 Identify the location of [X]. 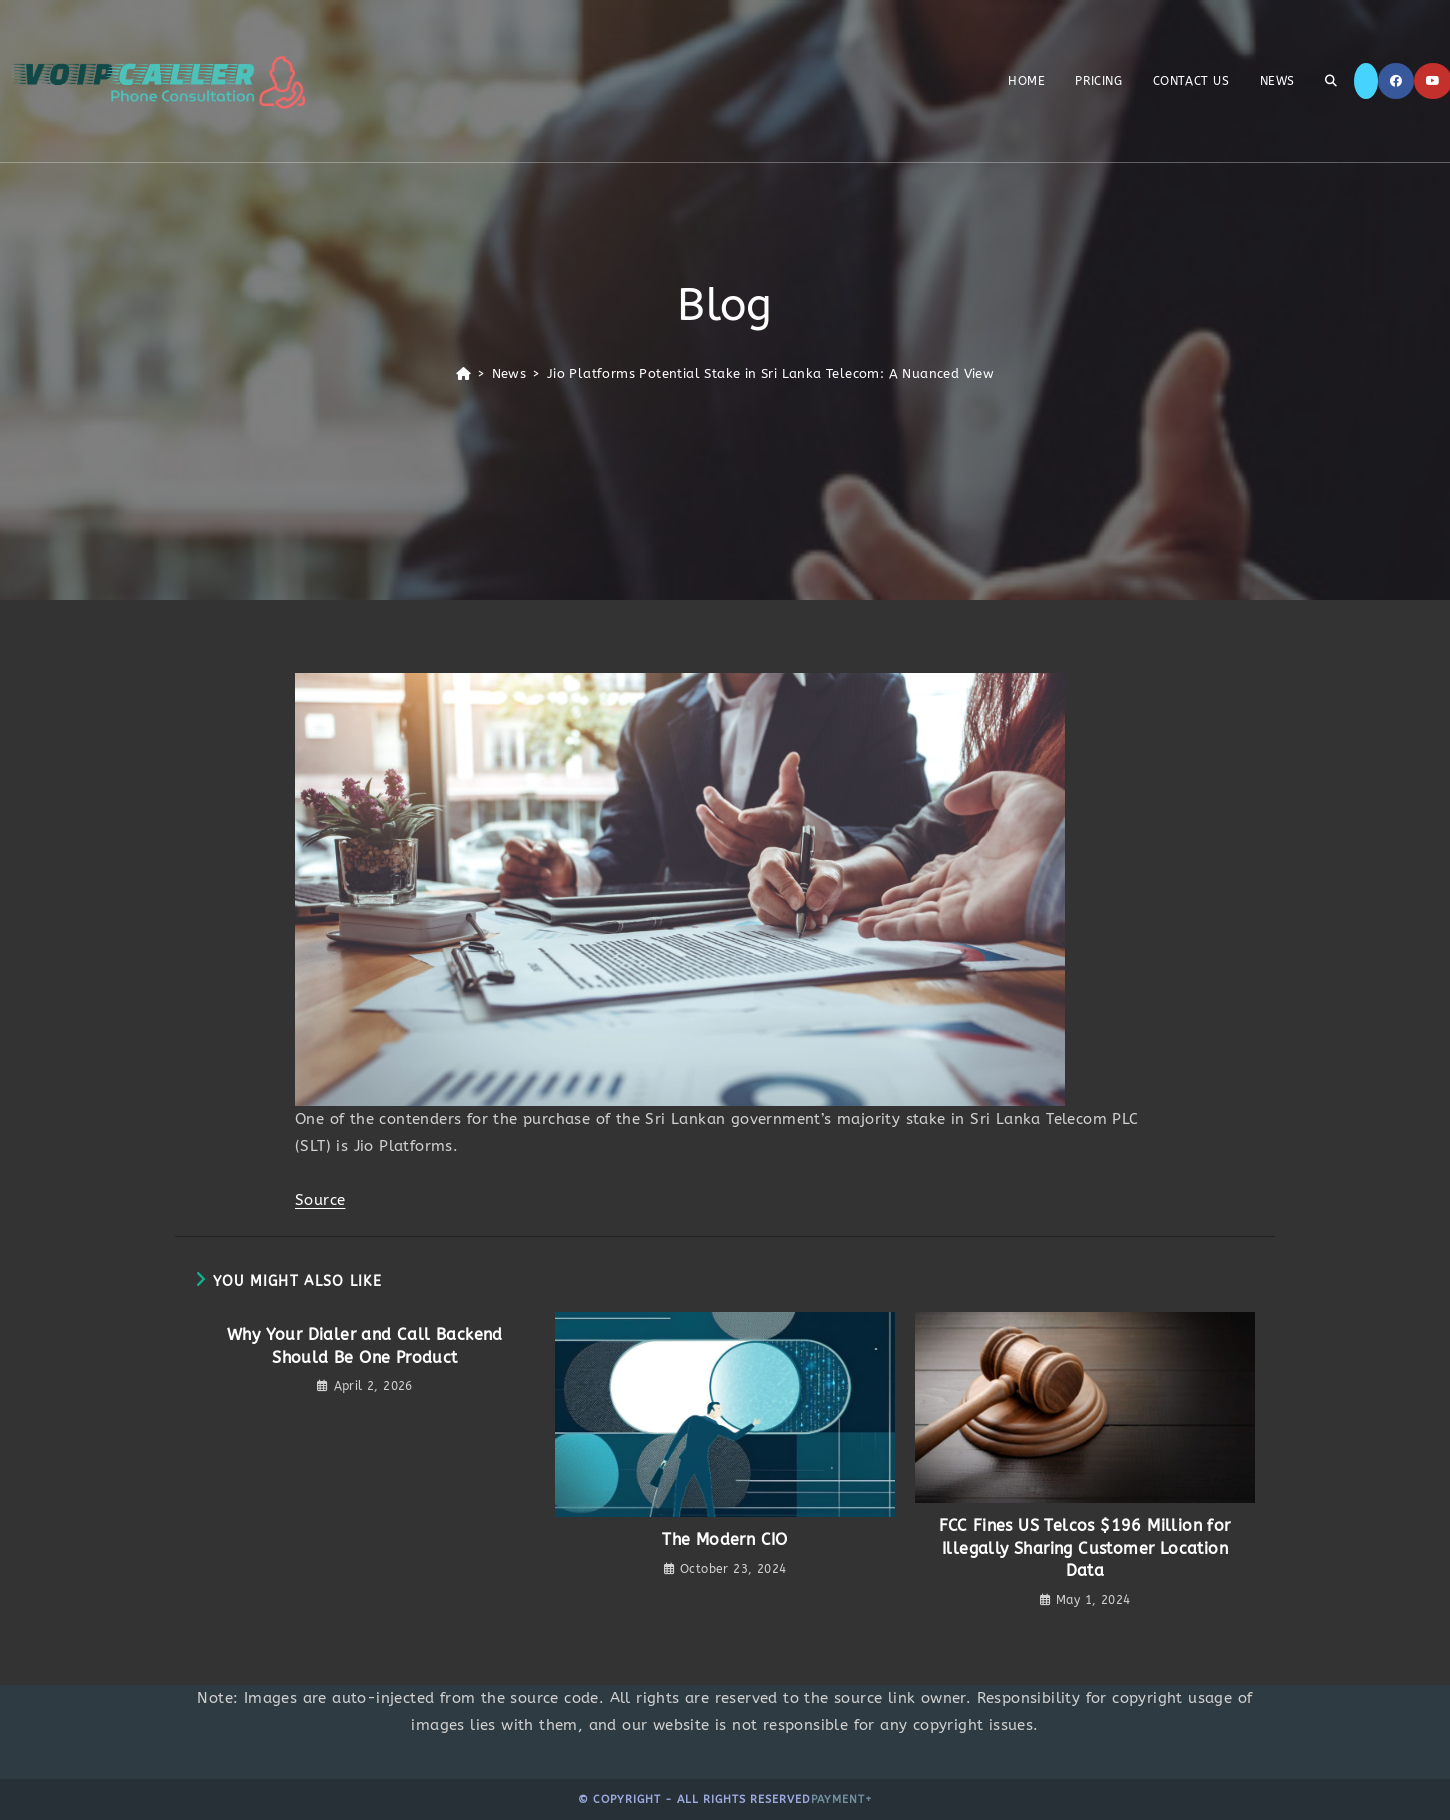
(1366, 81).